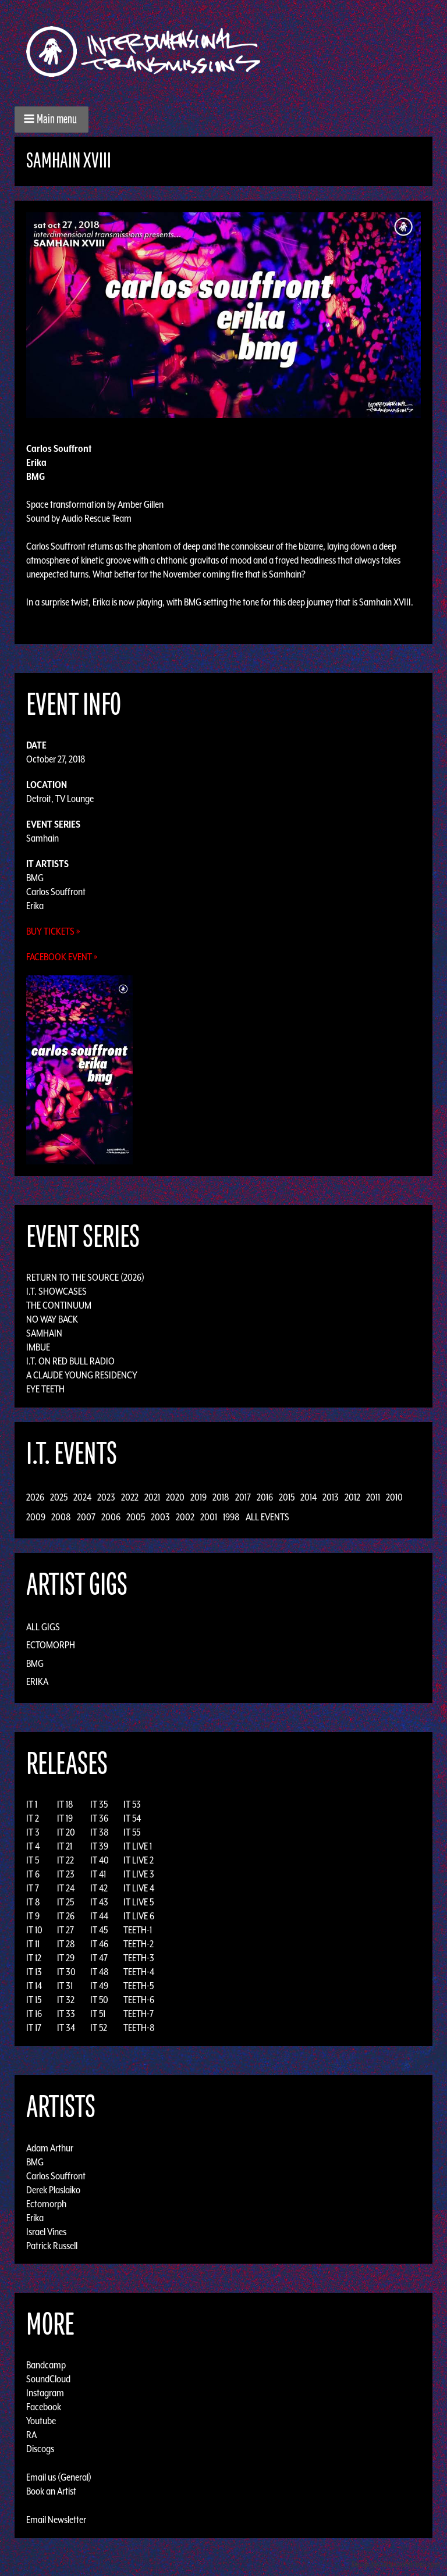 The image size is (447, 2576). Describe the element at coordinates (65, 1916) in the screenshot. I see `IT 26` at that location.